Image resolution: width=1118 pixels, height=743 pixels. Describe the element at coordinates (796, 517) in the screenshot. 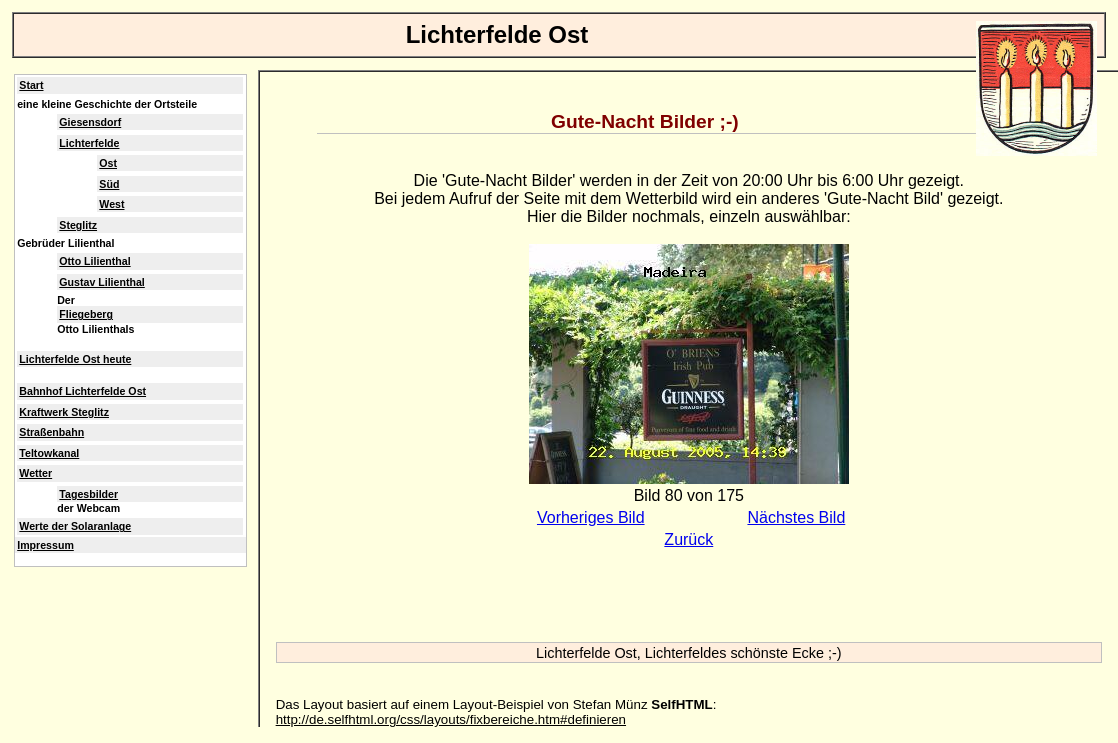

I see `Nächstes Bild` at that location.